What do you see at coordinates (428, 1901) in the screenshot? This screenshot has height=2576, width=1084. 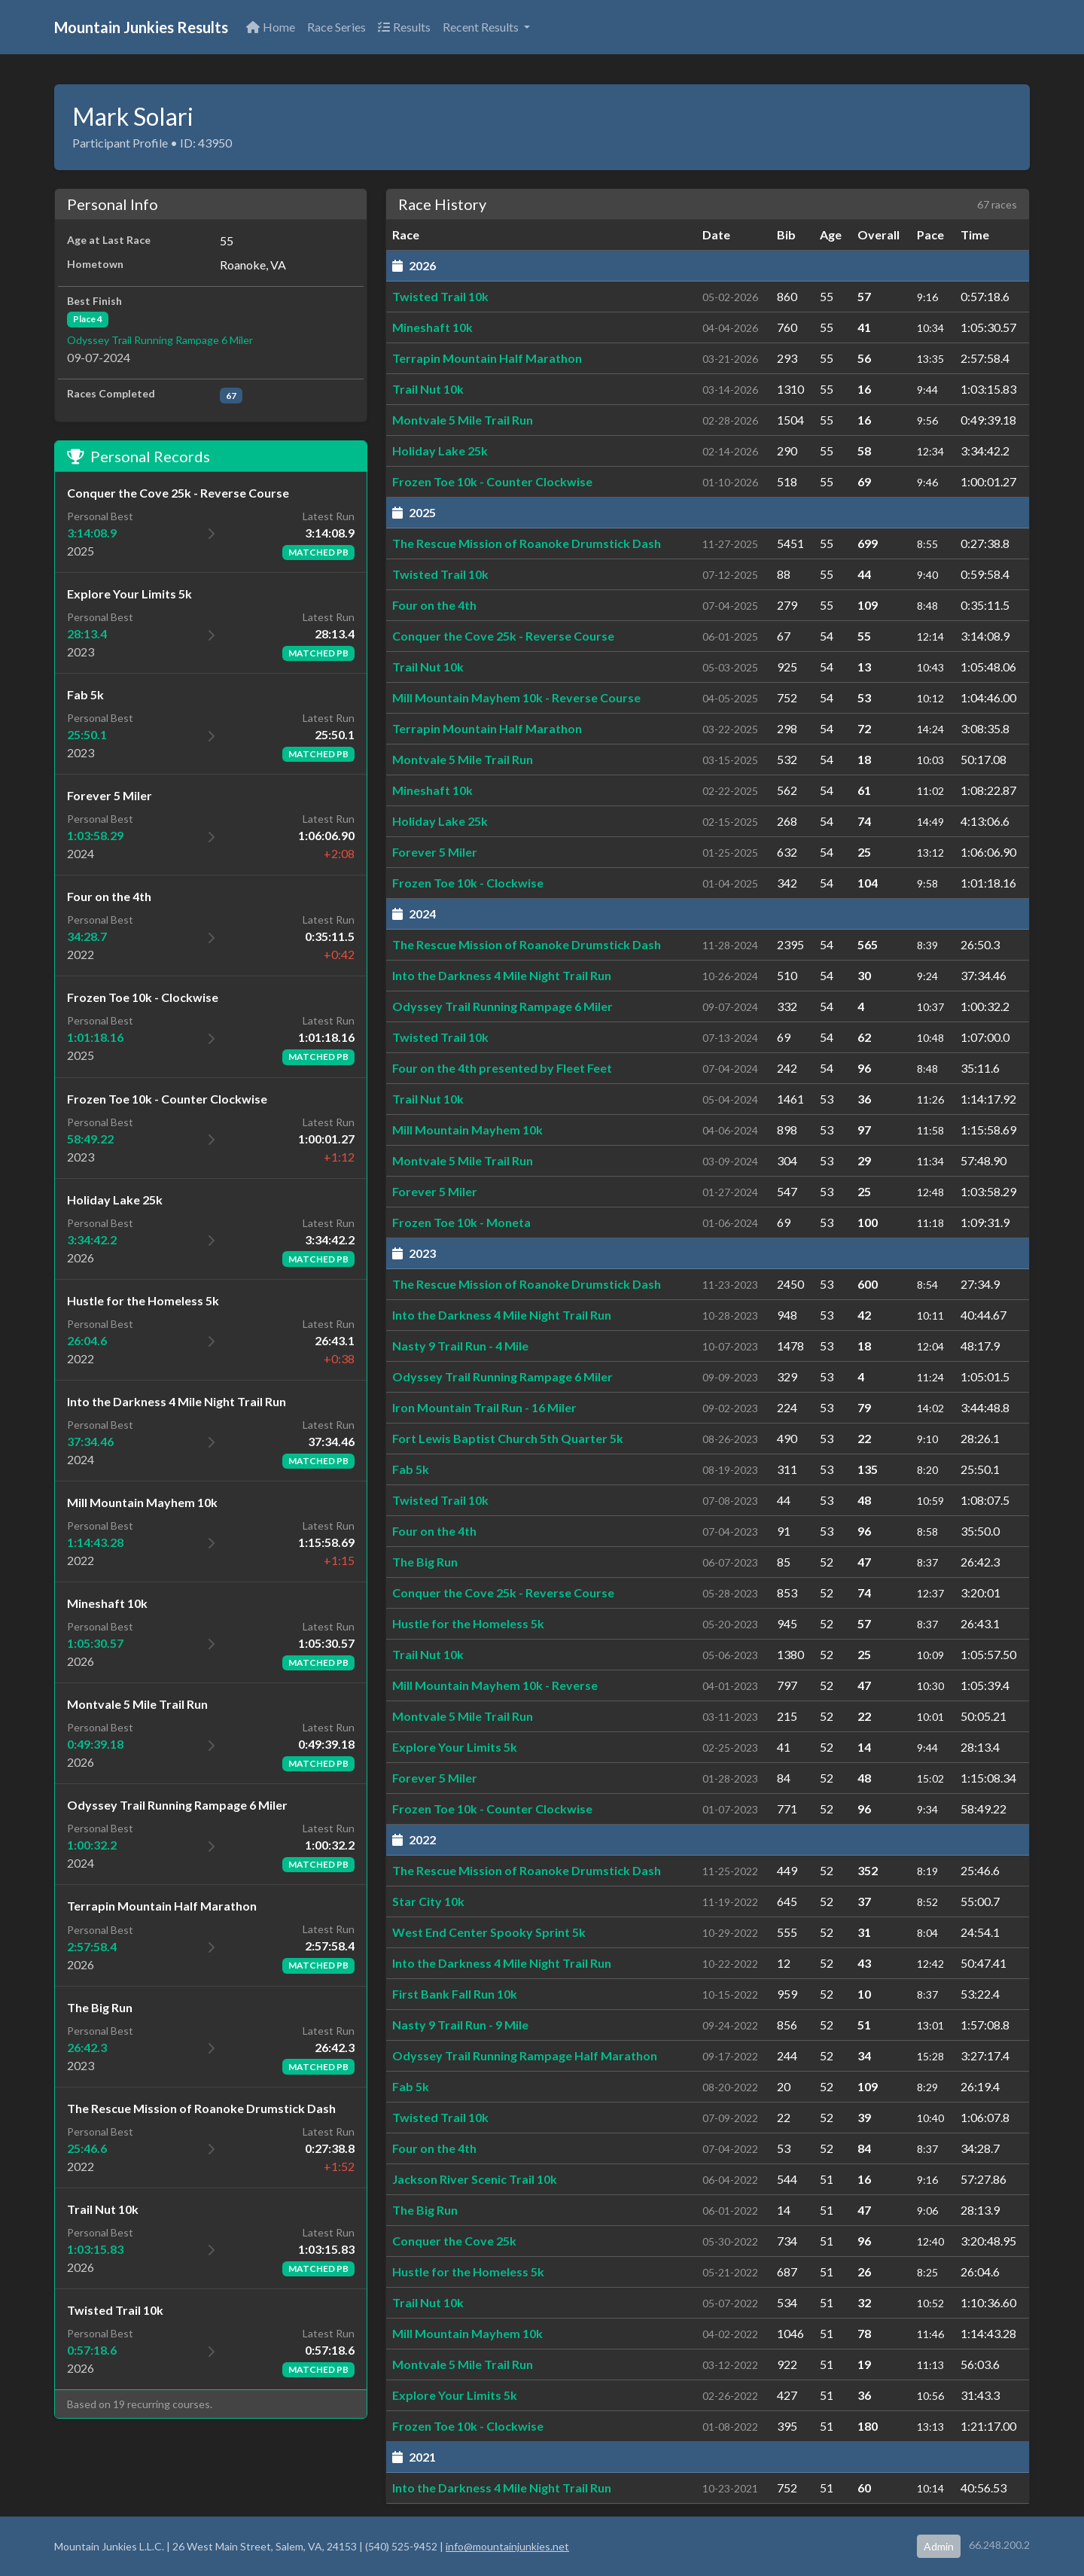 I see `Star City 10k` at bounding box center [428, 1901].